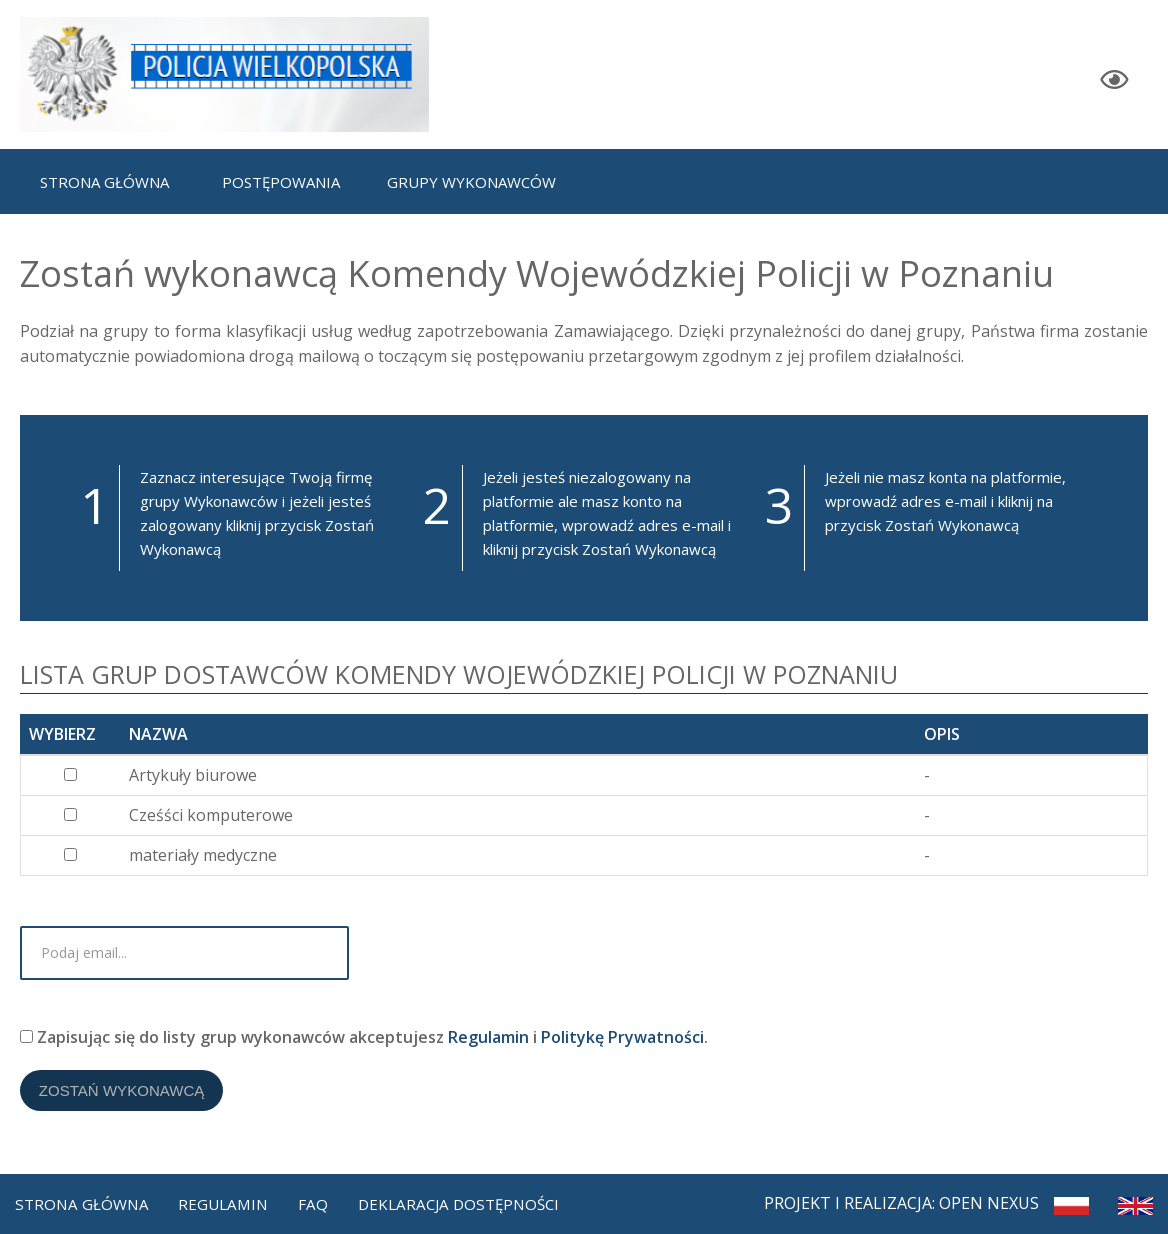 The width and height of the screenshot is (1168, 1234). I want to click on Regulamin, so click(488, 1042).